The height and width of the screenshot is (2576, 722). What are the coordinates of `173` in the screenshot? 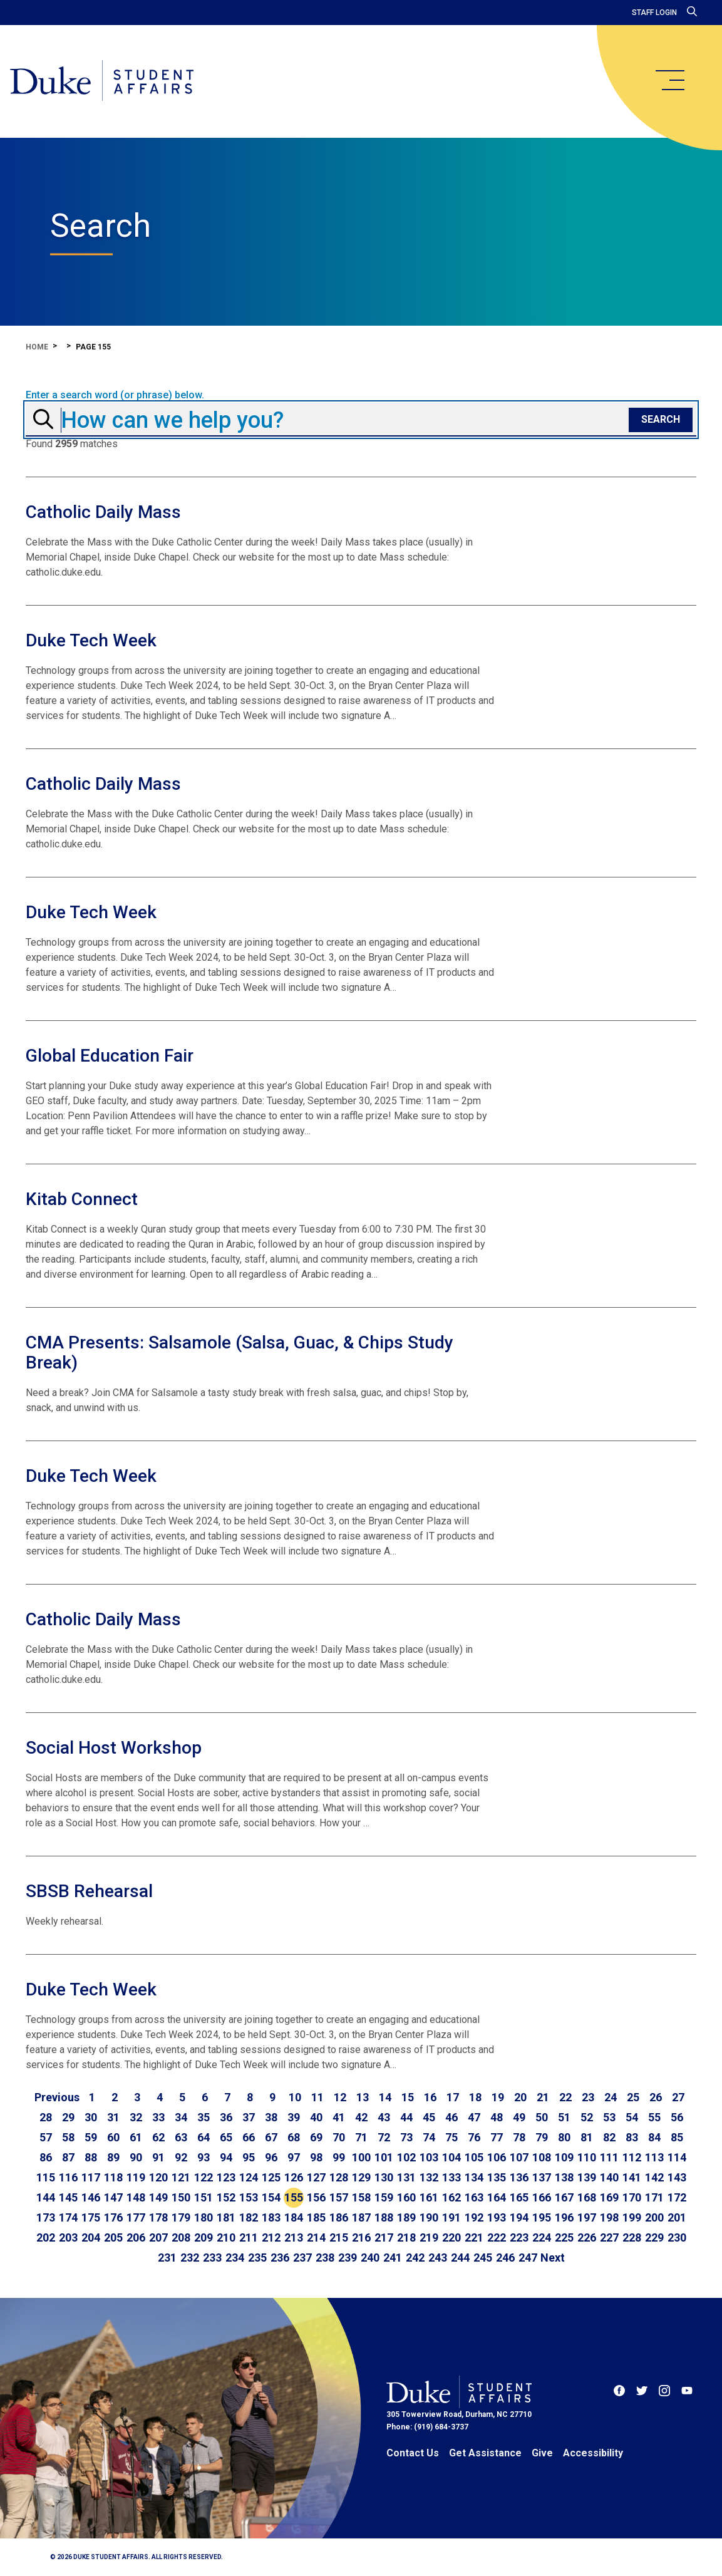 It's located at (45, 2217).